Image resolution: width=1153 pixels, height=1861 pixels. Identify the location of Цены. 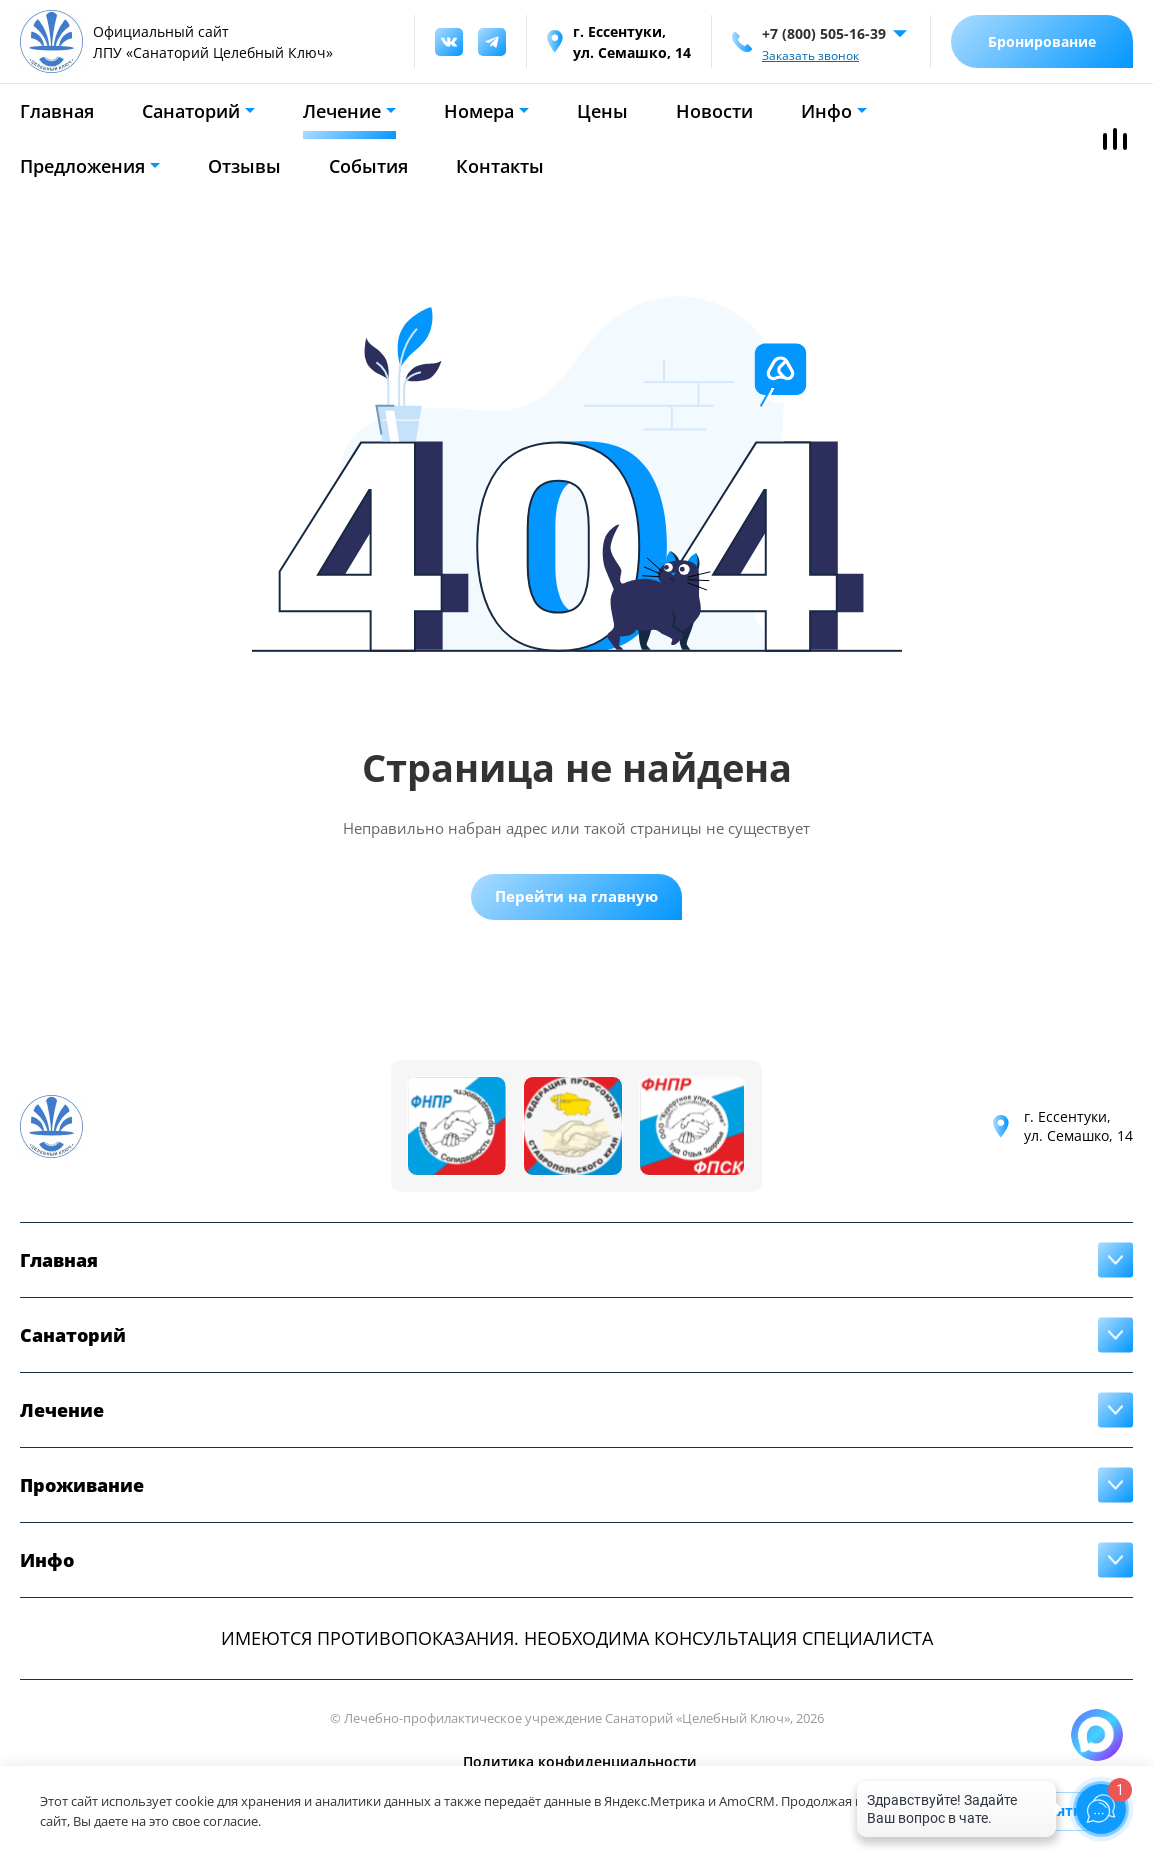
(602, 111).